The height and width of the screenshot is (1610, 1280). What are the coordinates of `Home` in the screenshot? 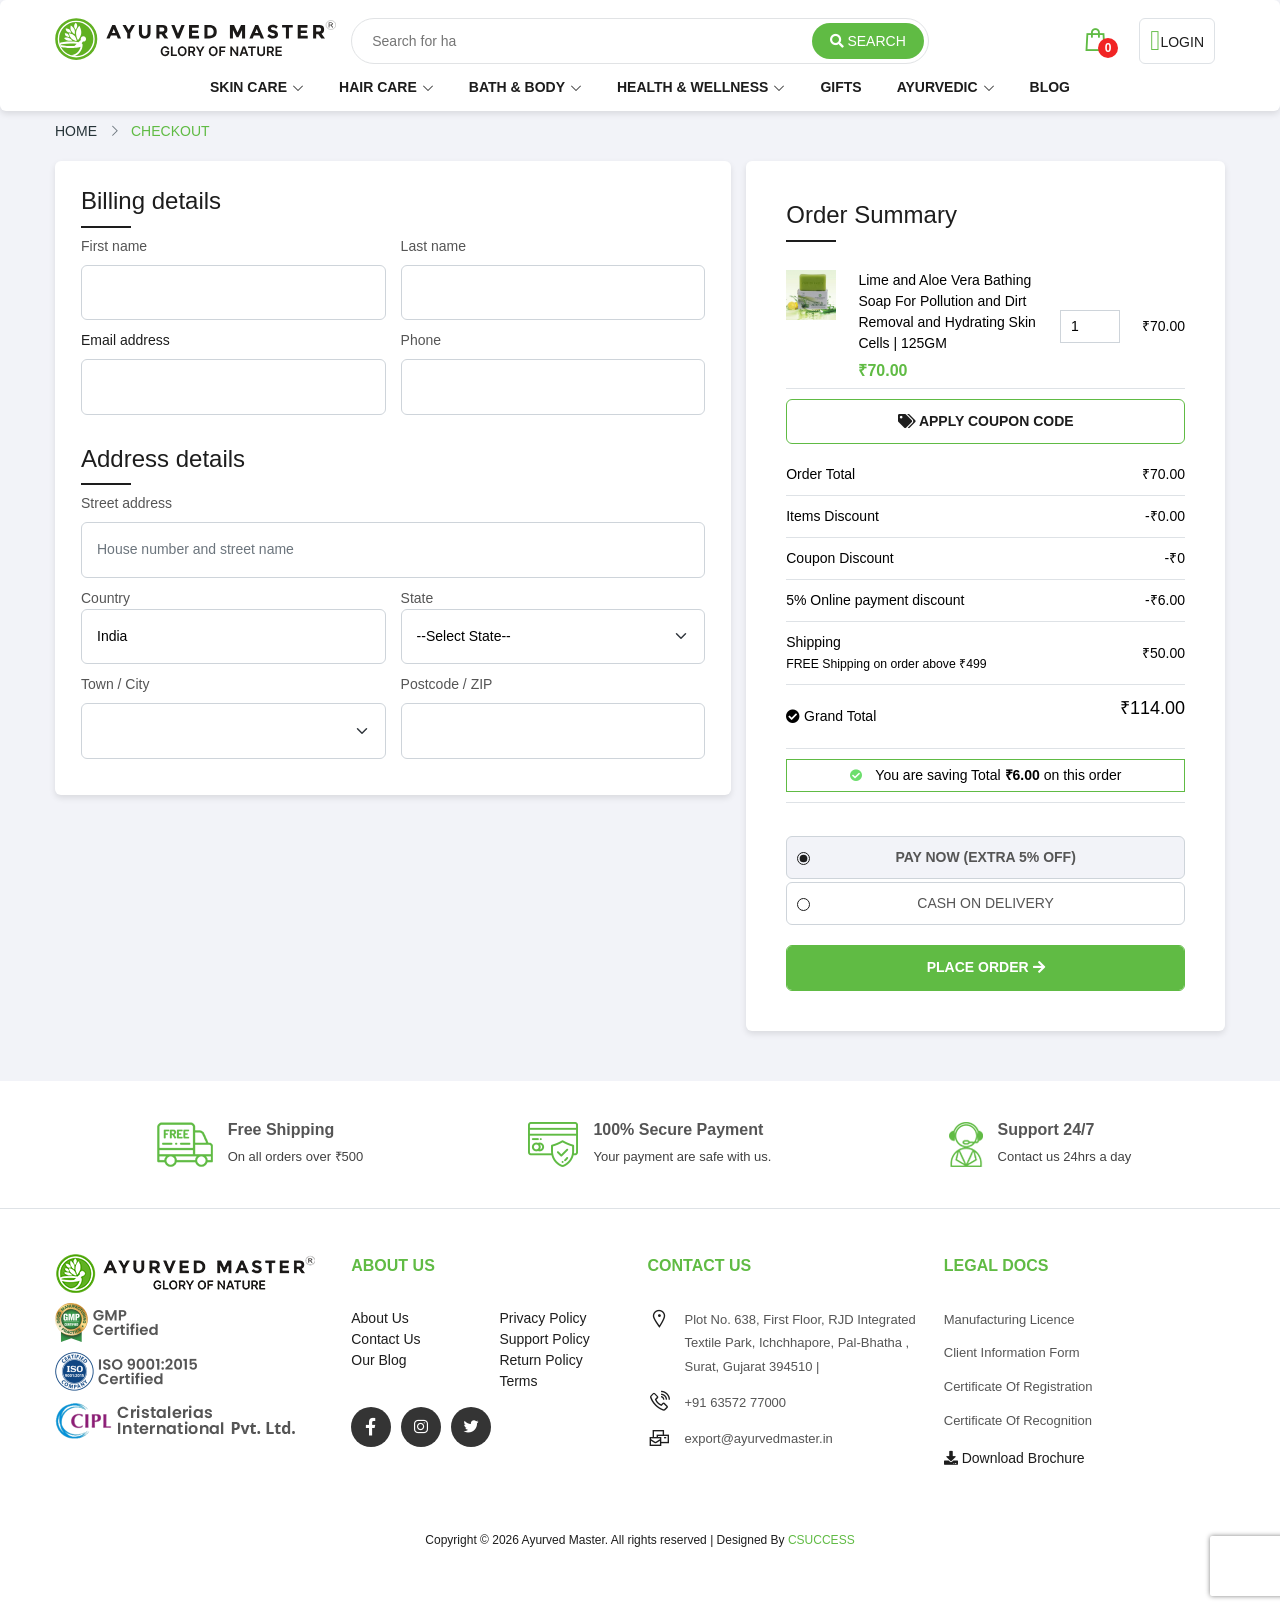 It's located at (76, 131).